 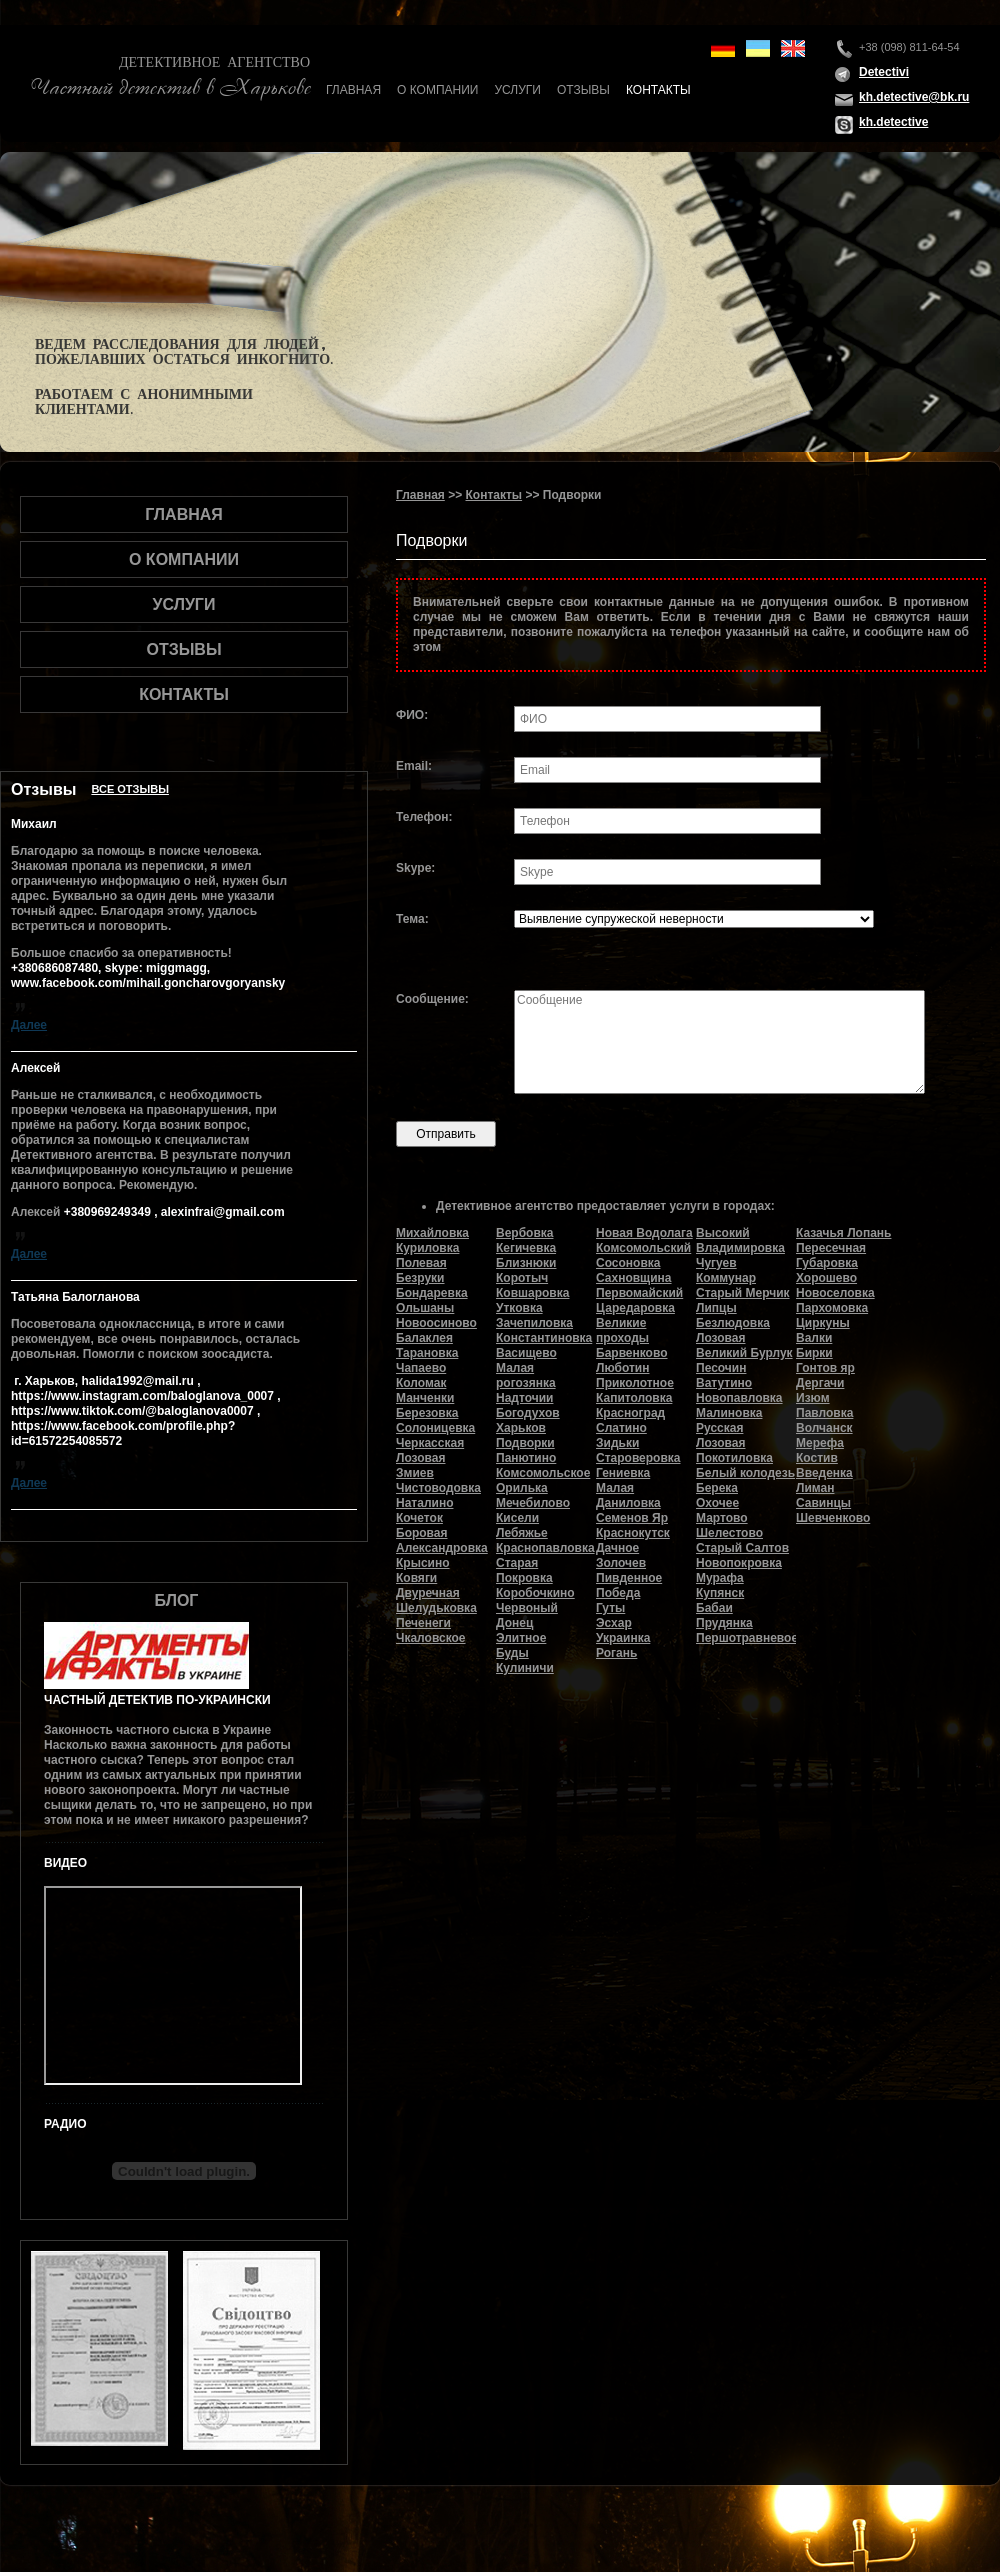 I want to click on Новоосиново, so click(x=436, y=1323).